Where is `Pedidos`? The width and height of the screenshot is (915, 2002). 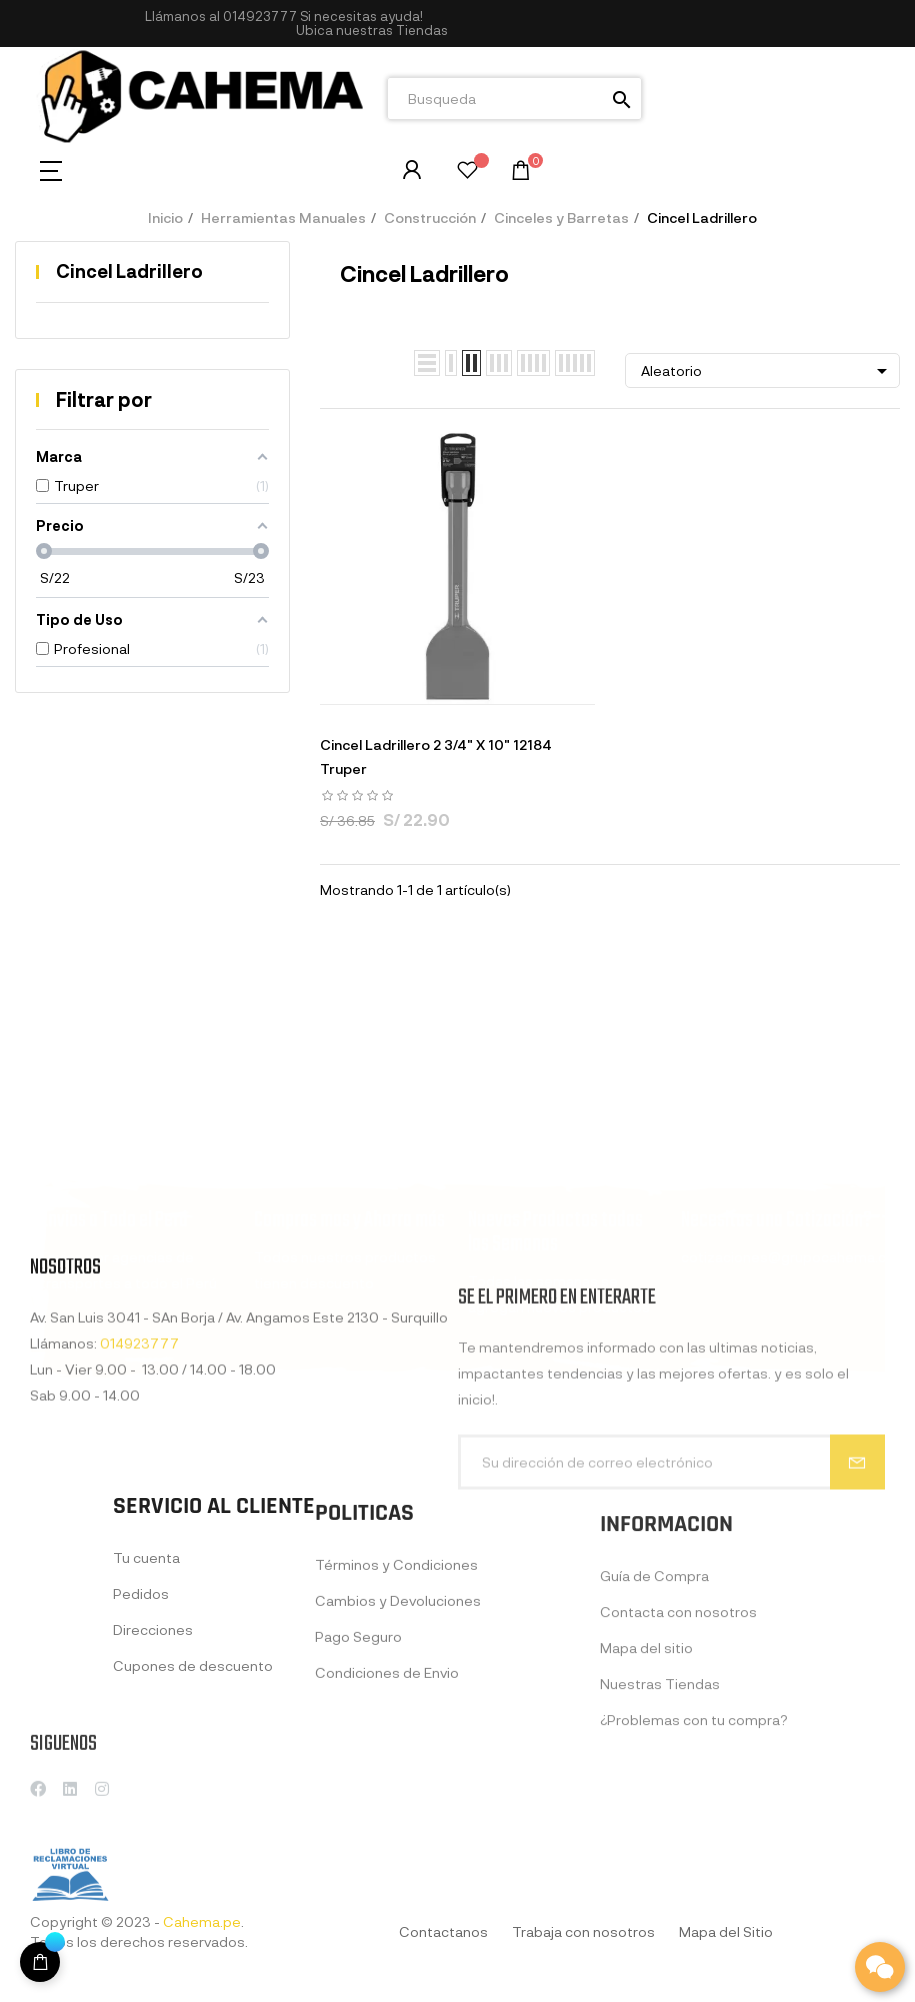
Pedidos is located at coordinates (141, 1717).